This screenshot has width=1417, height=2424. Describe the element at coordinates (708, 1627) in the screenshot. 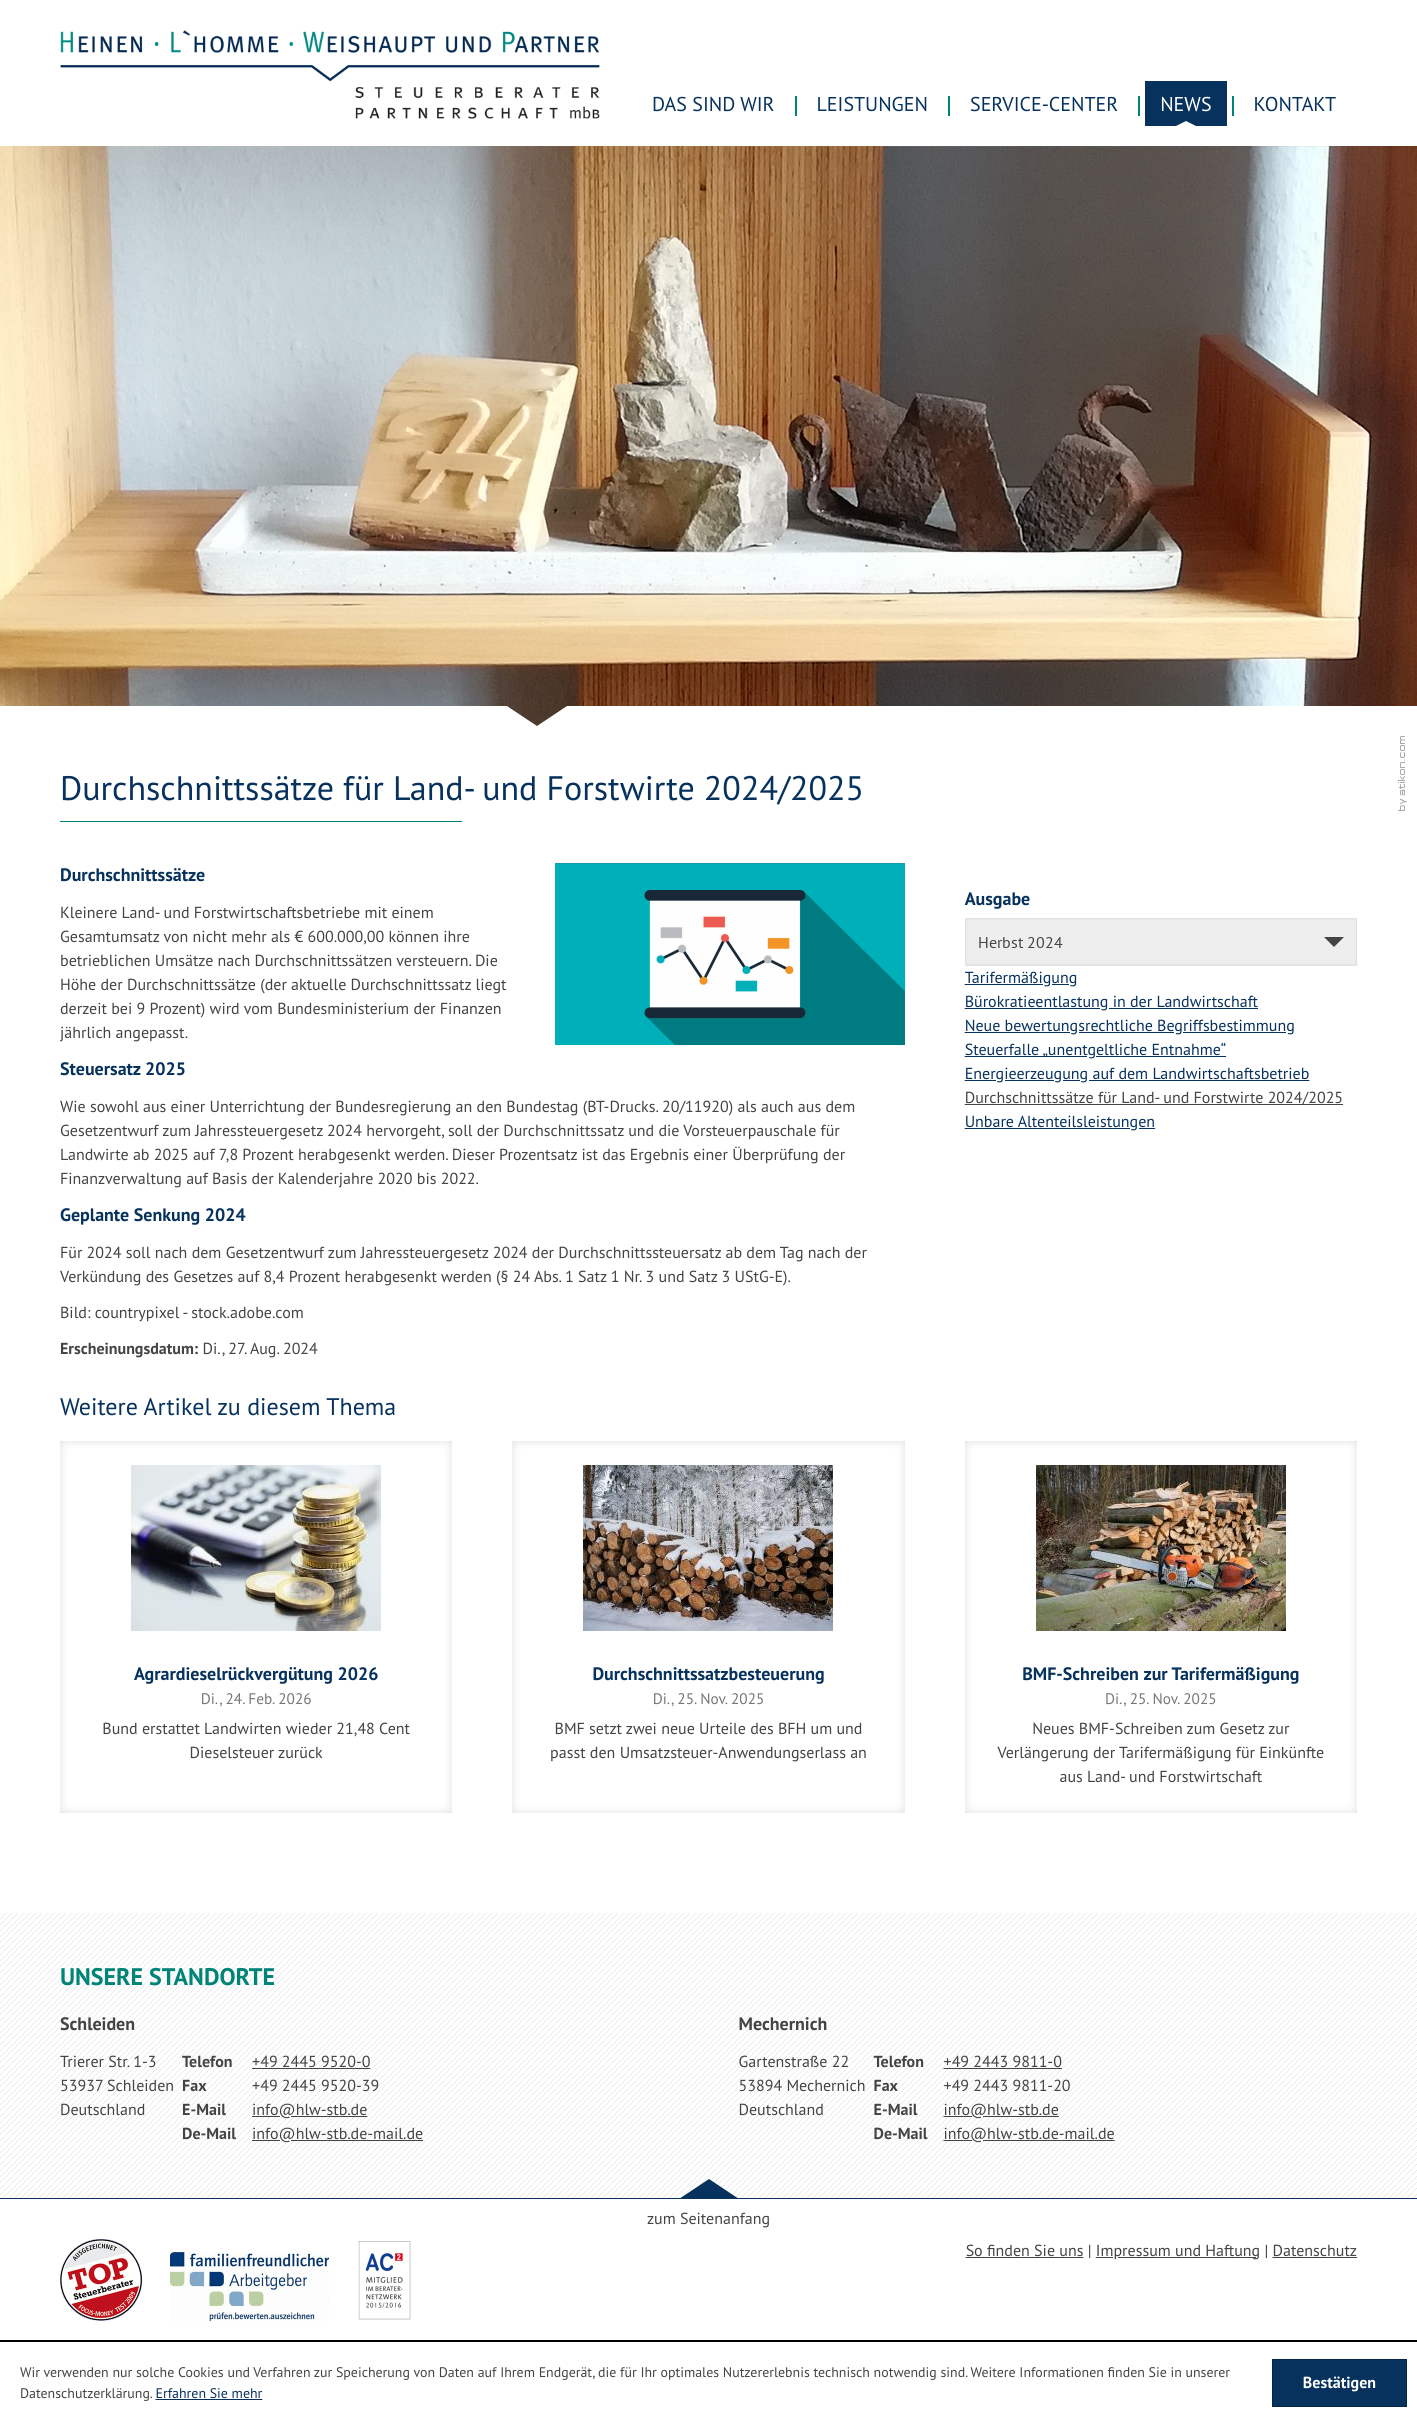

I see `[Durchschnittssatzbesteuerung]` at that location.